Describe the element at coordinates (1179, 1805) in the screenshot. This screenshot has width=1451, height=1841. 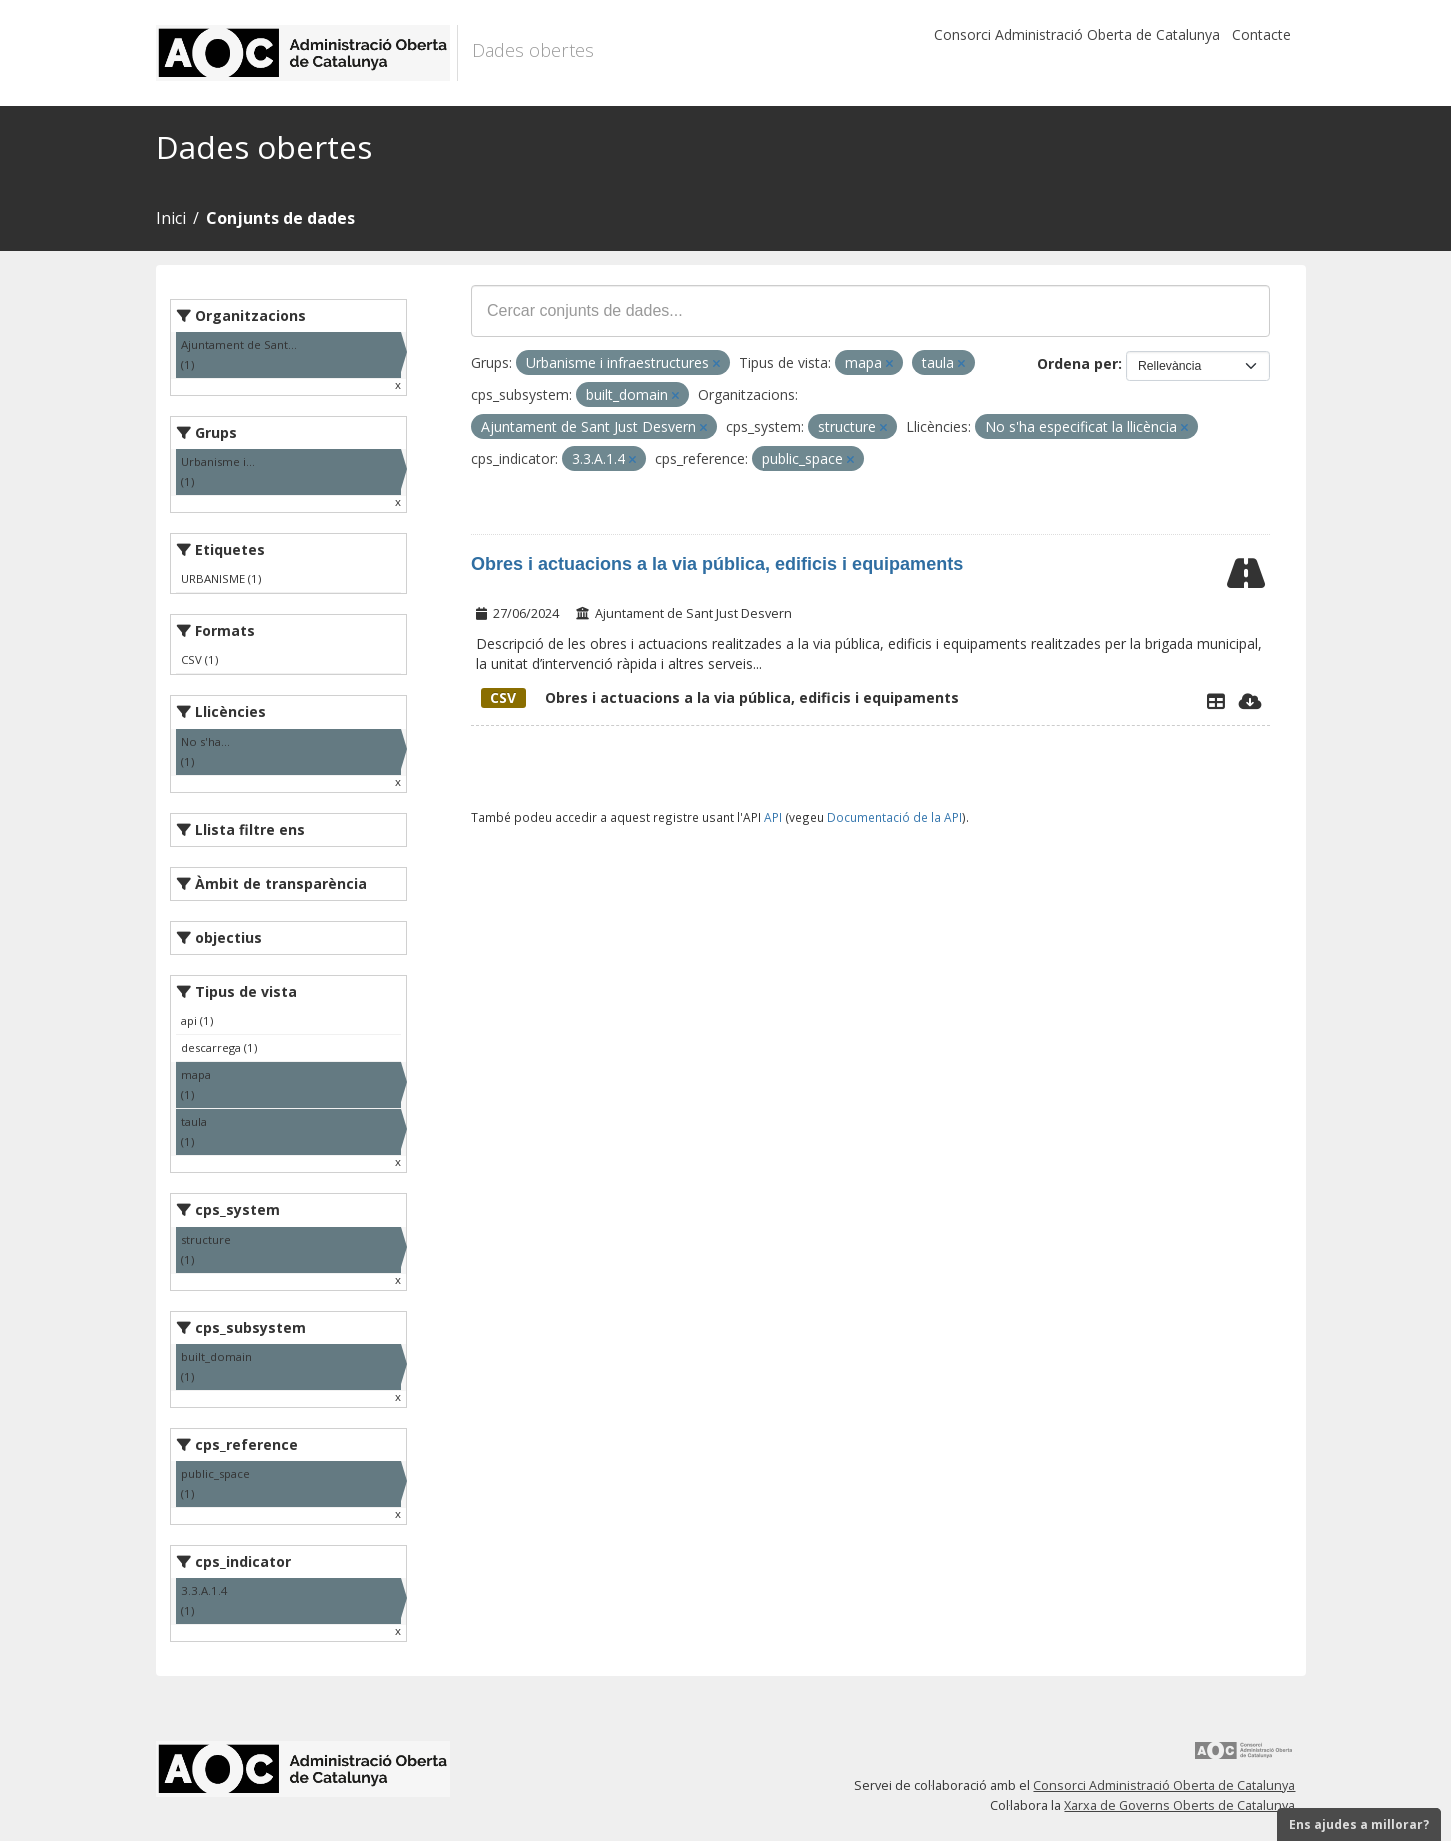
I see `Xarxa de Governs Oberts de Catalunya` at that location.